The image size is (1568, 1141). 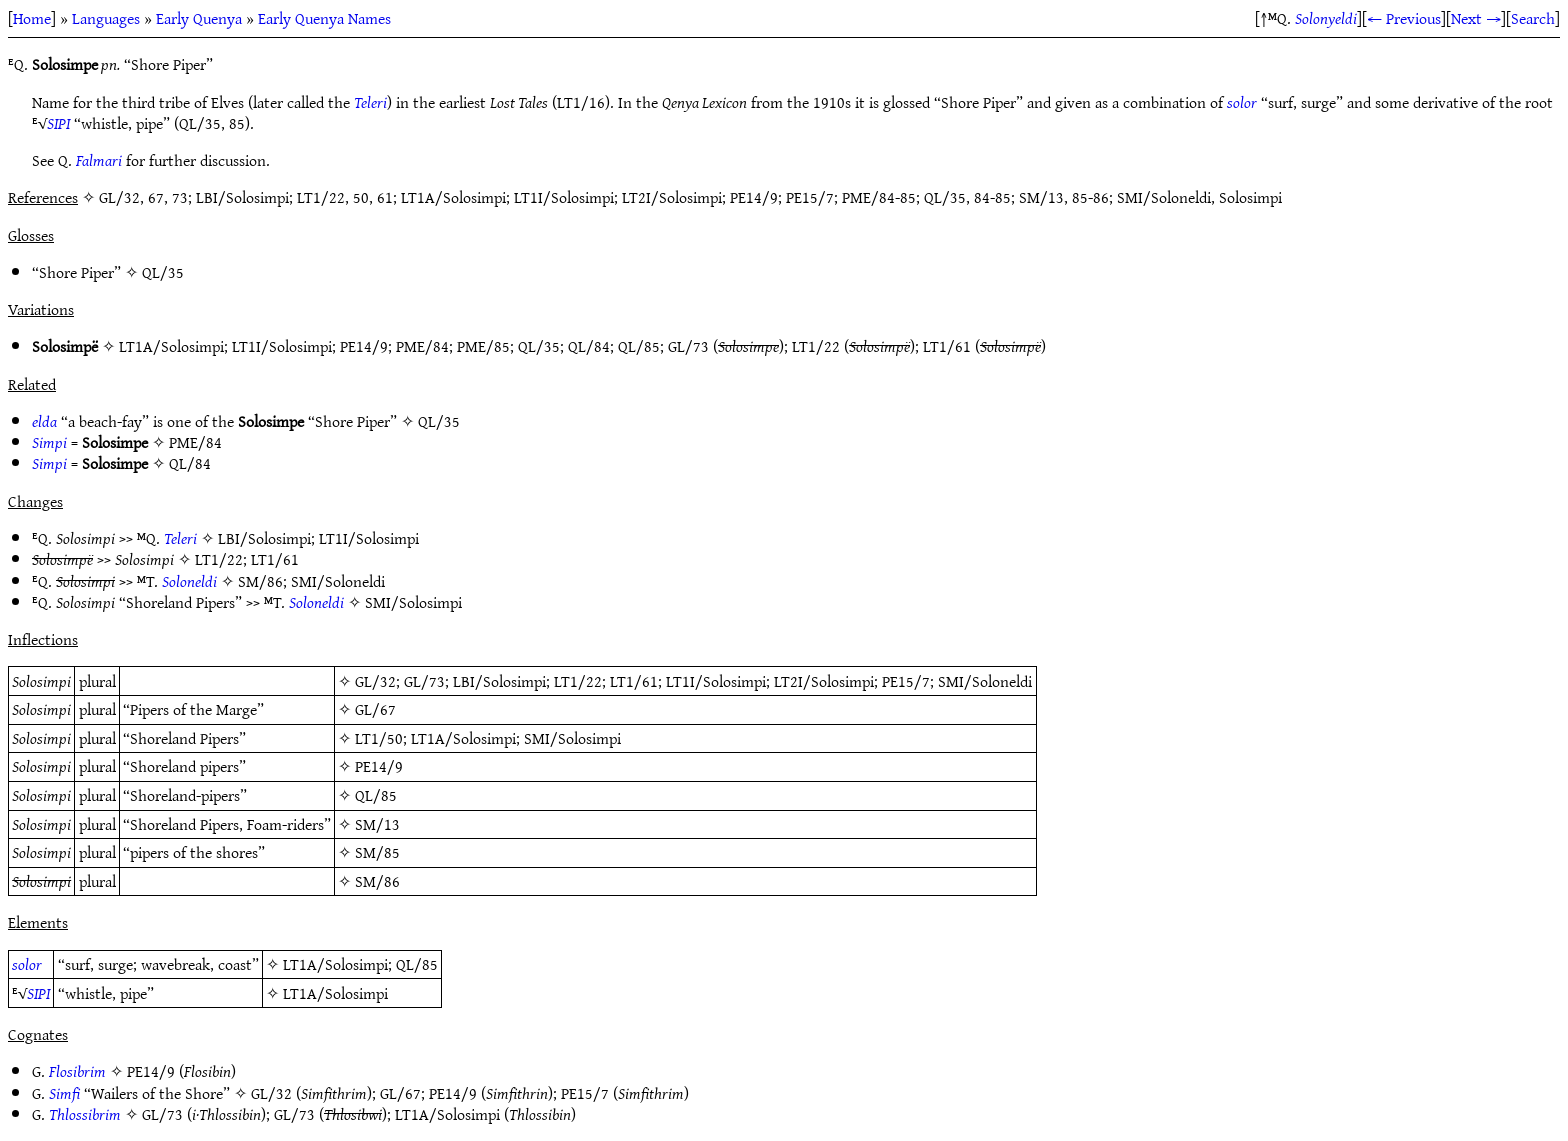 I want to click on Teleri, so click(x=370, y=102).